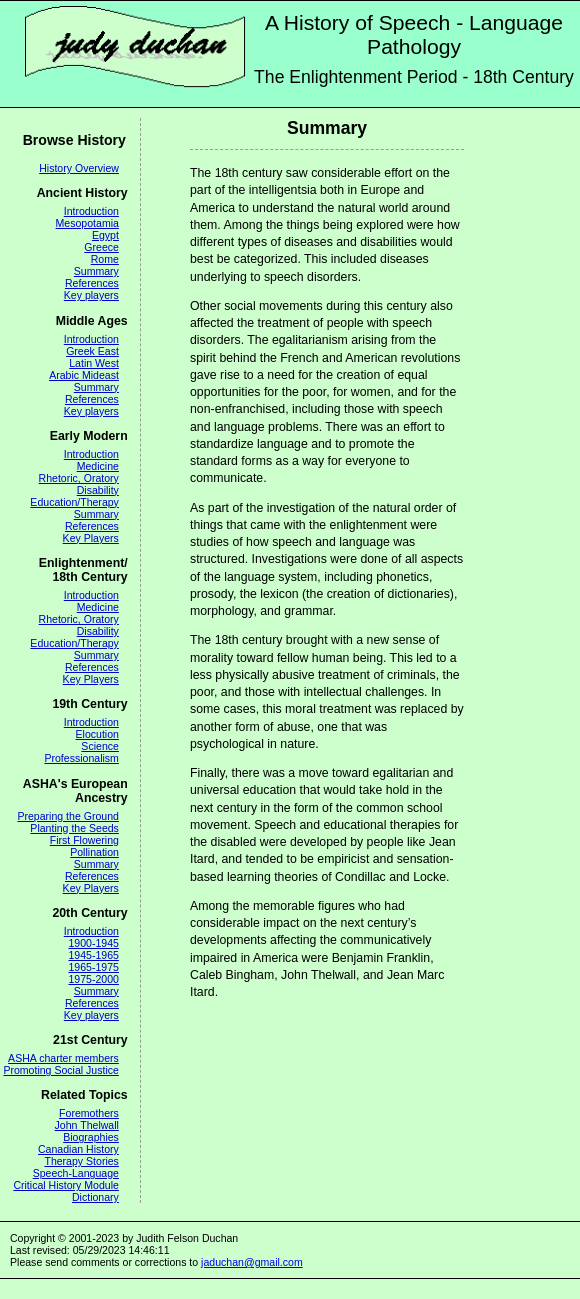 This screenshot has width=580, height=1299. What do you see at coordinates (67, 816) in the screenshot?
I see `Preparing the Ground` at bounding box center [67, 816].